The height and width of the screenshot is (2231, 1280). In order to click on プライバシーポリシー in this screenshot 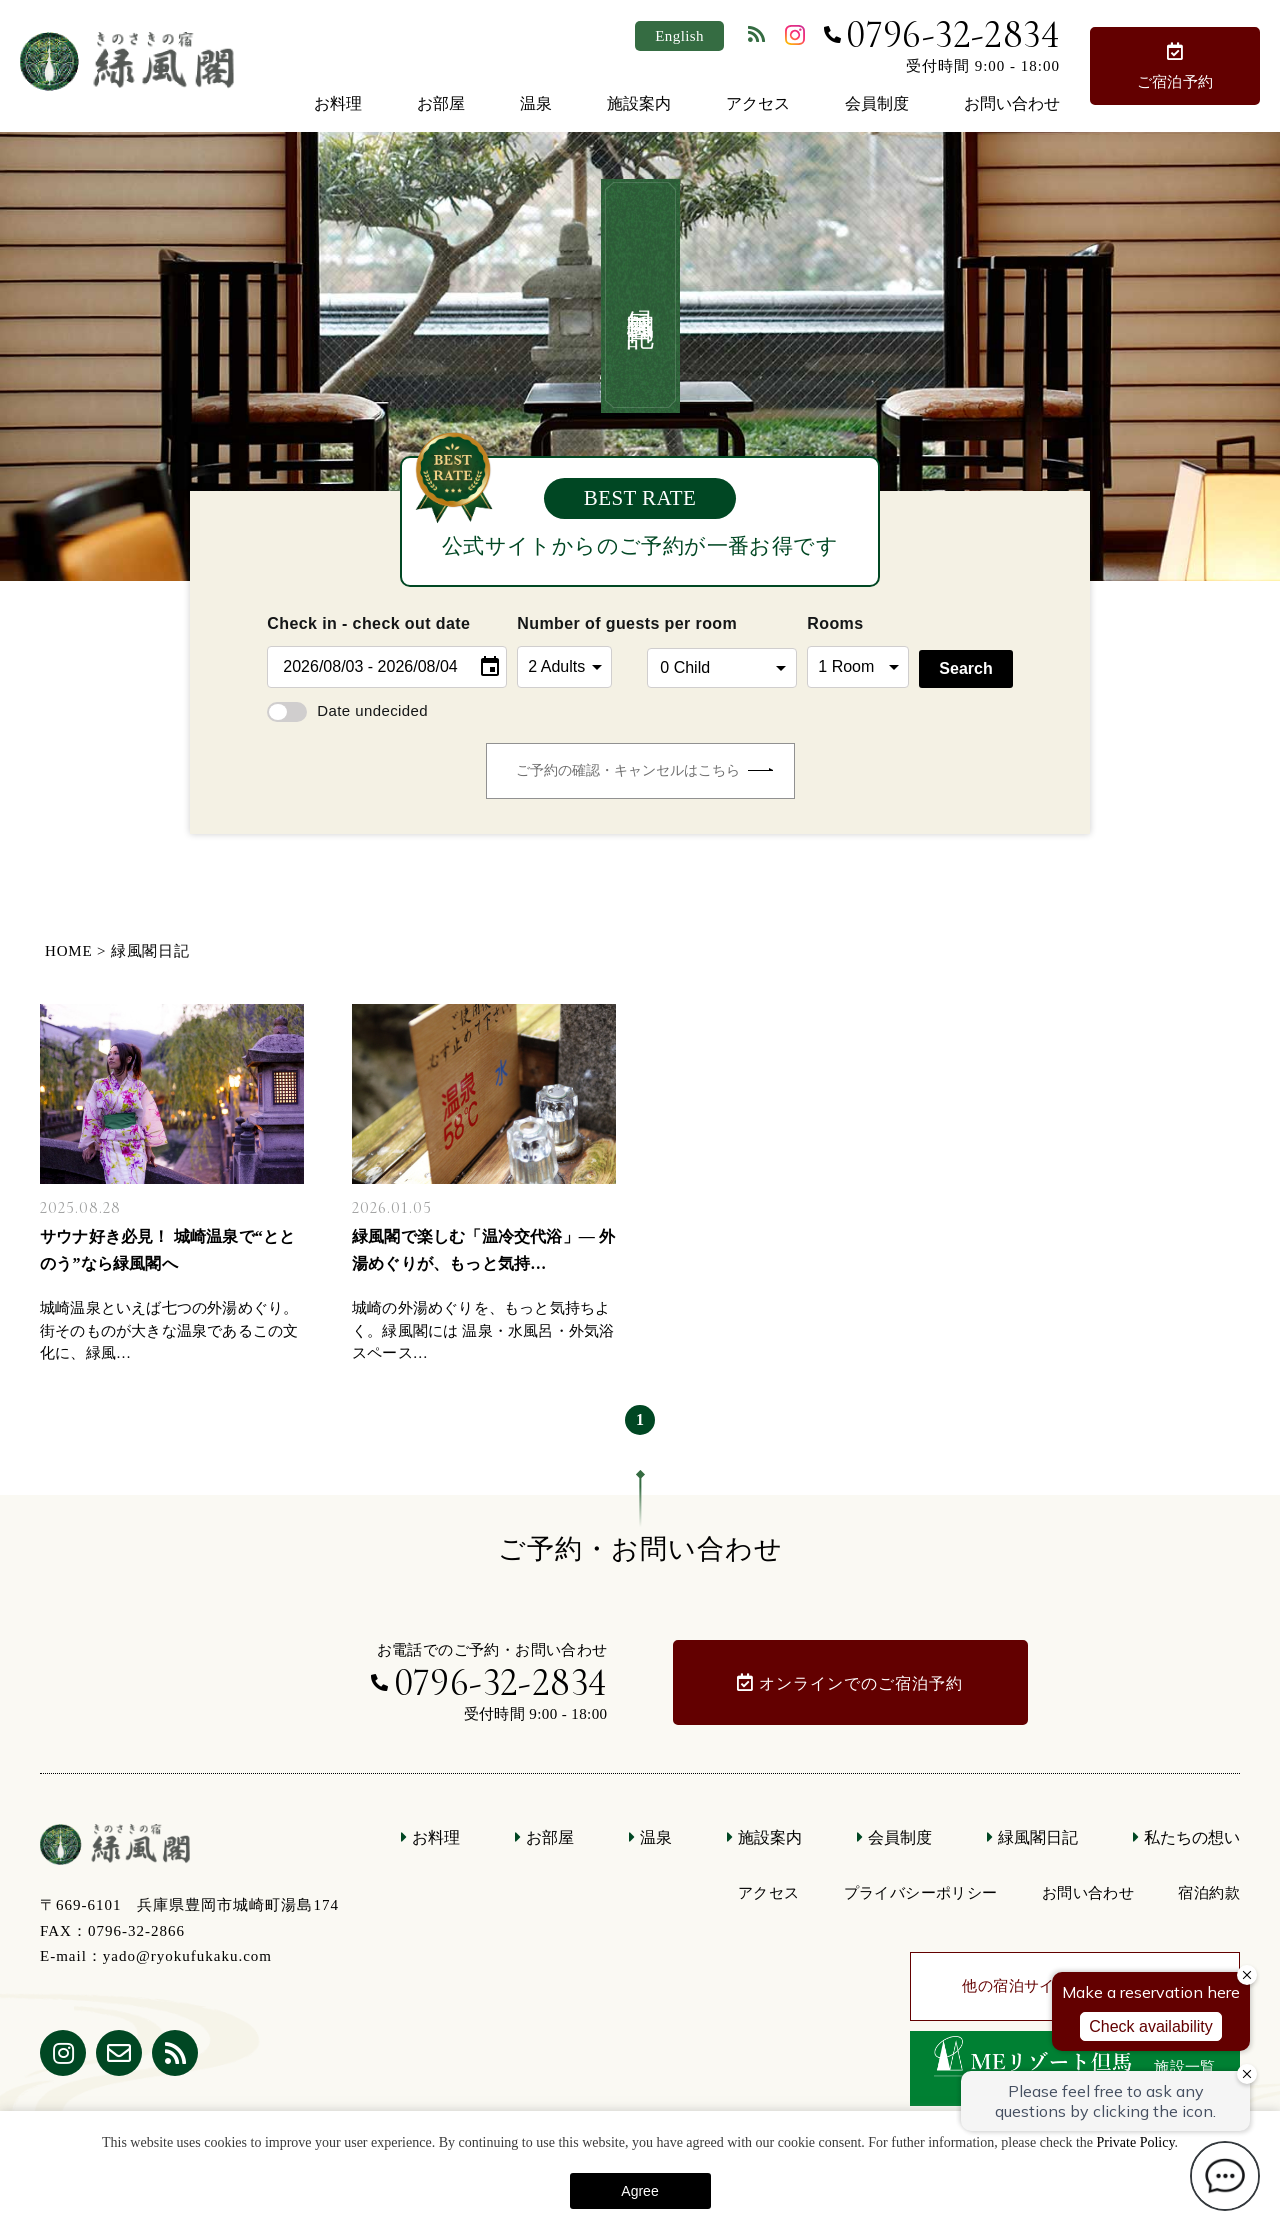, I will do `click(921, 1893)`.